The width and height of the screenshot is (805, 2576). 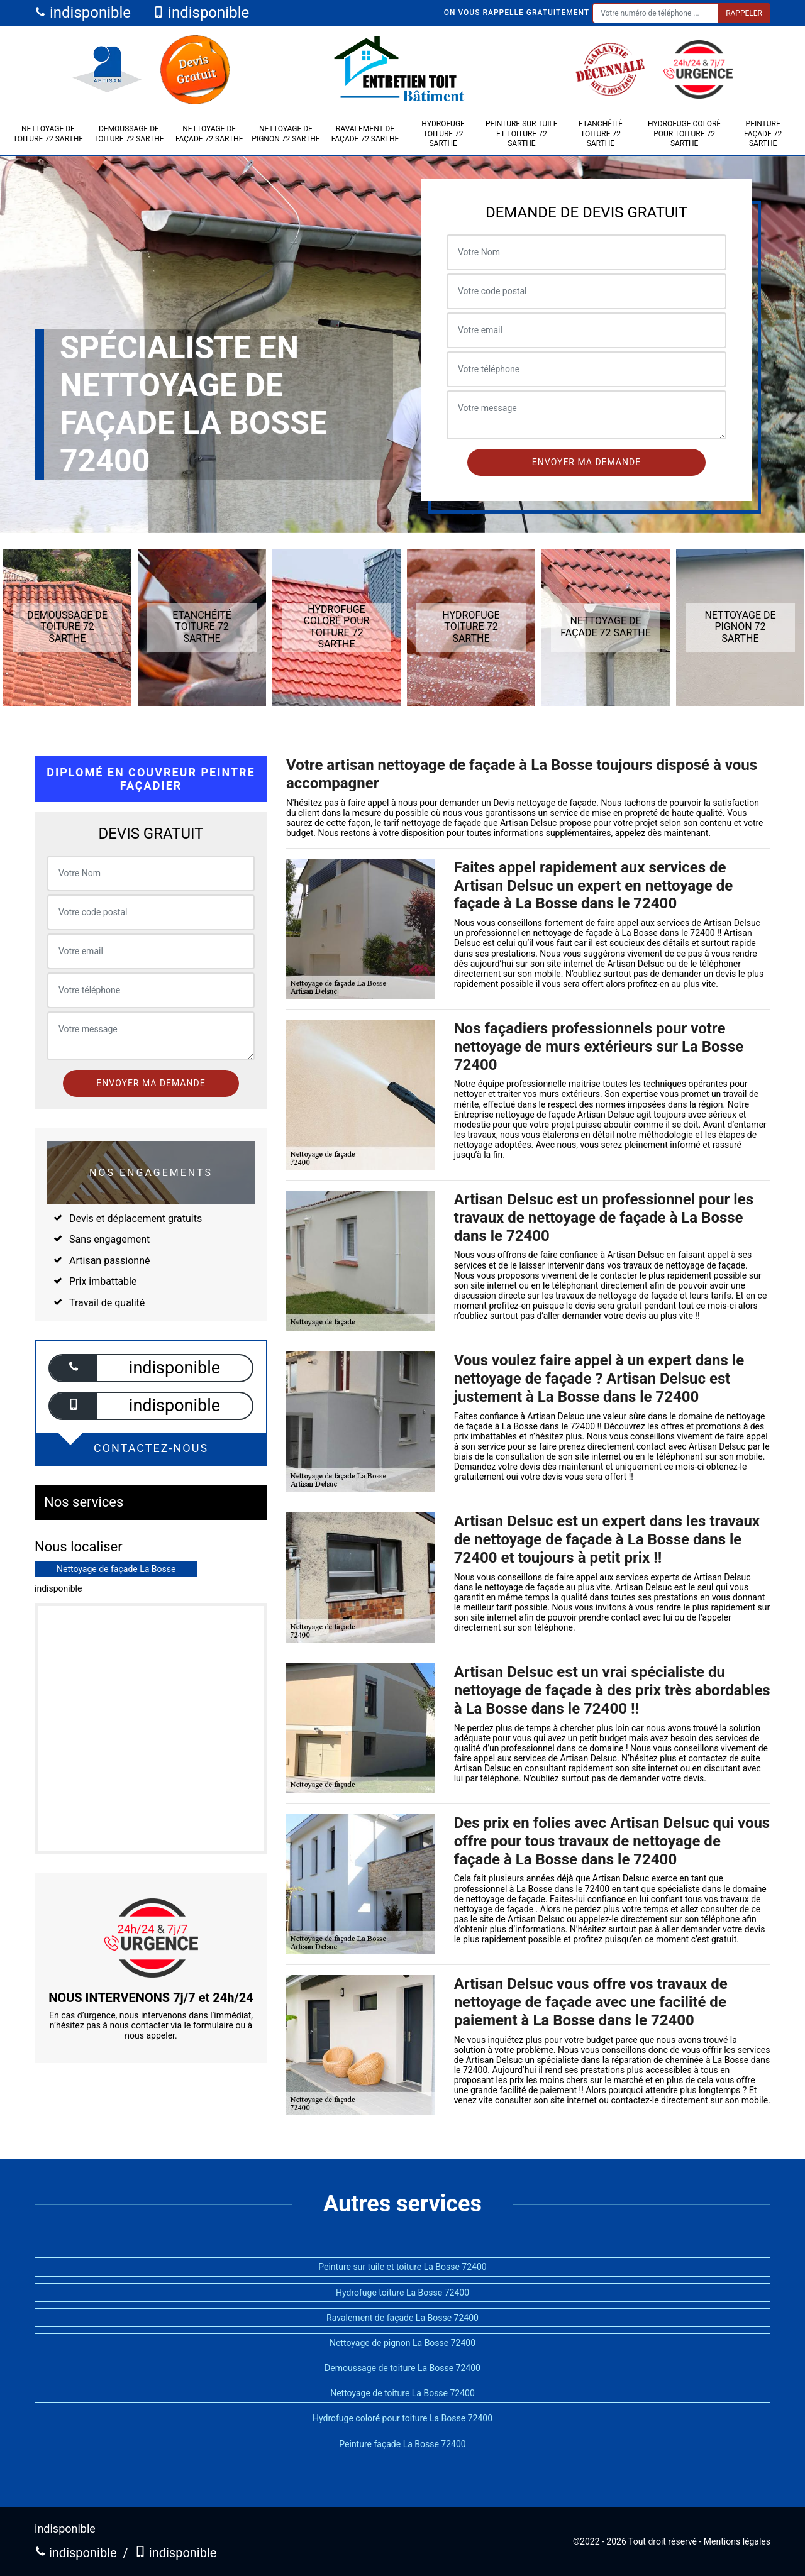 I want to click on Nettoyage de pignon La Bosse 72400, so click(x=402, y=2343).